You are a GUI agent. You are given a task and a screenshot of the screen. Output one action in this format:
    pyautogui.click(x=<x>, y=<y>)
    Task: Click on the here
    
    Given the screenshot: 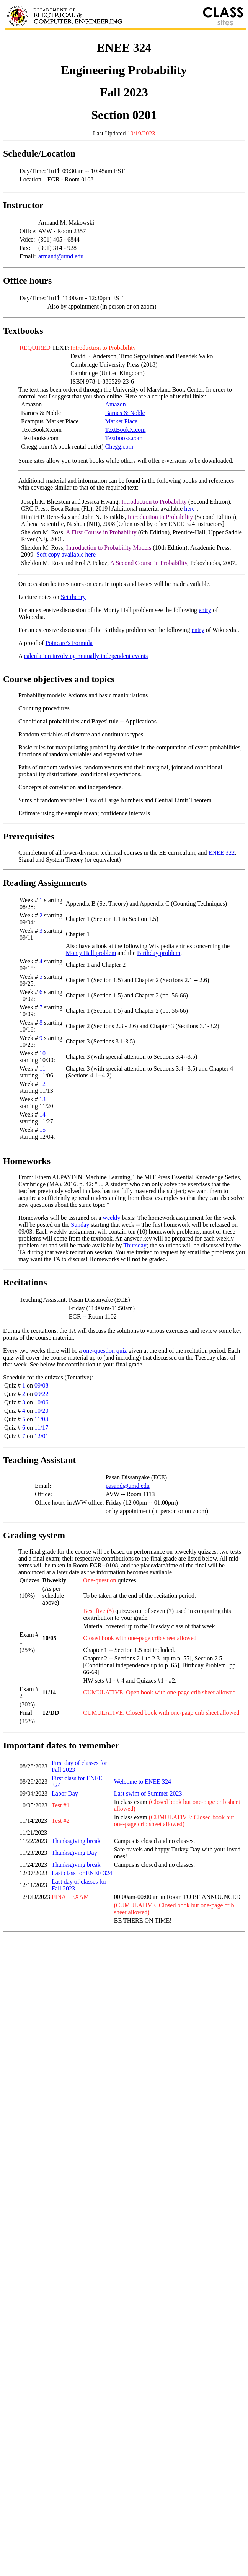 What is the action you would take?
    pyautogui.click(x=189, y=508)
    